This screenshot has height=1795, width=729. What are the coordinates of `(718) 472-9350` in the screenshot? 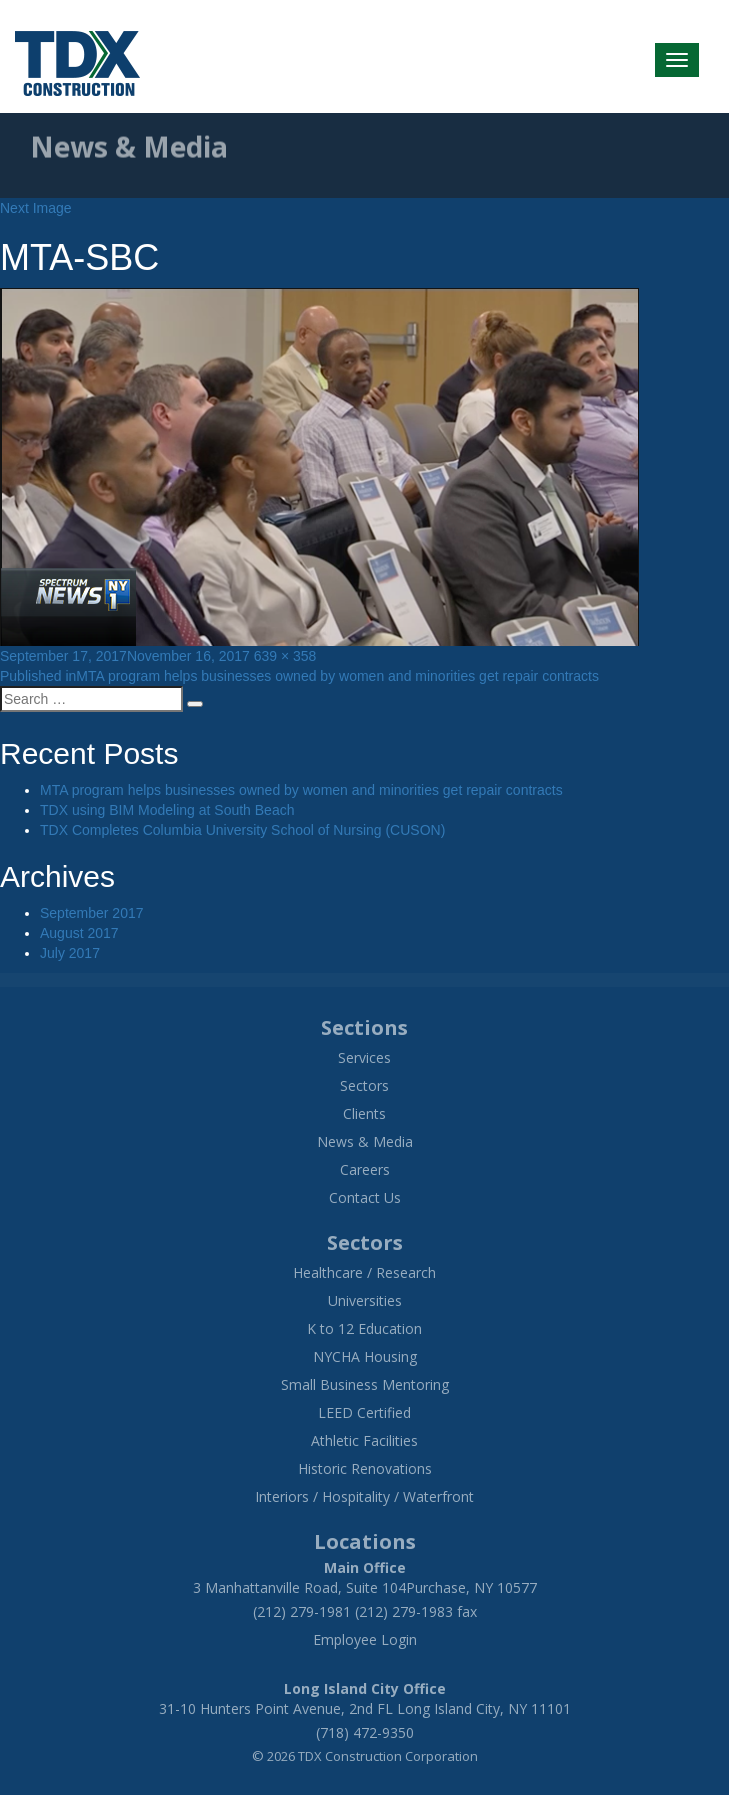 It's located at (365, 1732).